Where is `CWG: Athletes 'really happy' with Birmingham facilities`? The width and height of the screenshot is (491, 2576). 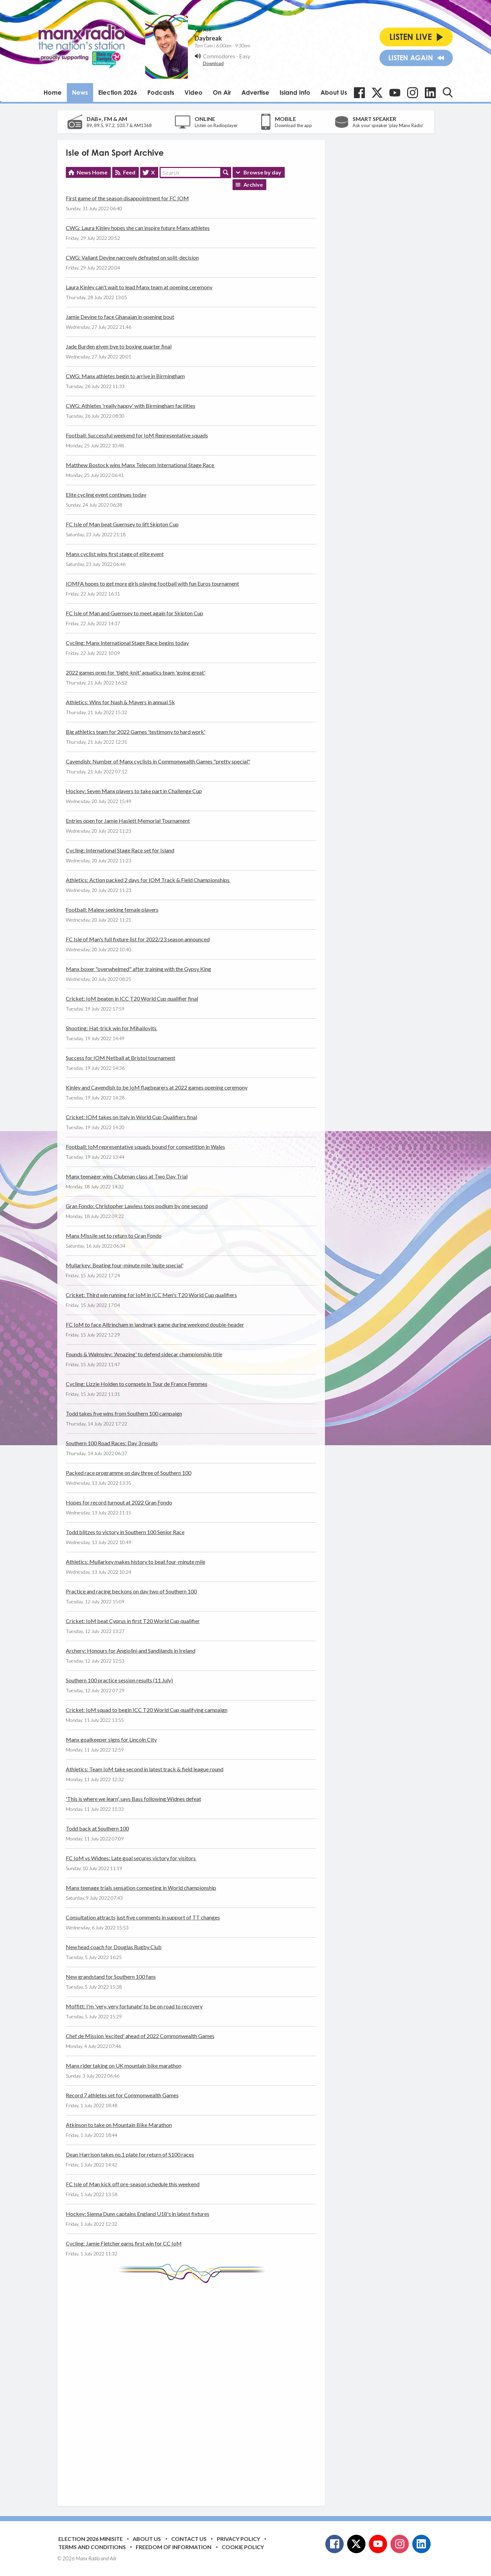 CWG: Athletes 'really happy' with Birmingham facilities is located at coordinates (130, 405).